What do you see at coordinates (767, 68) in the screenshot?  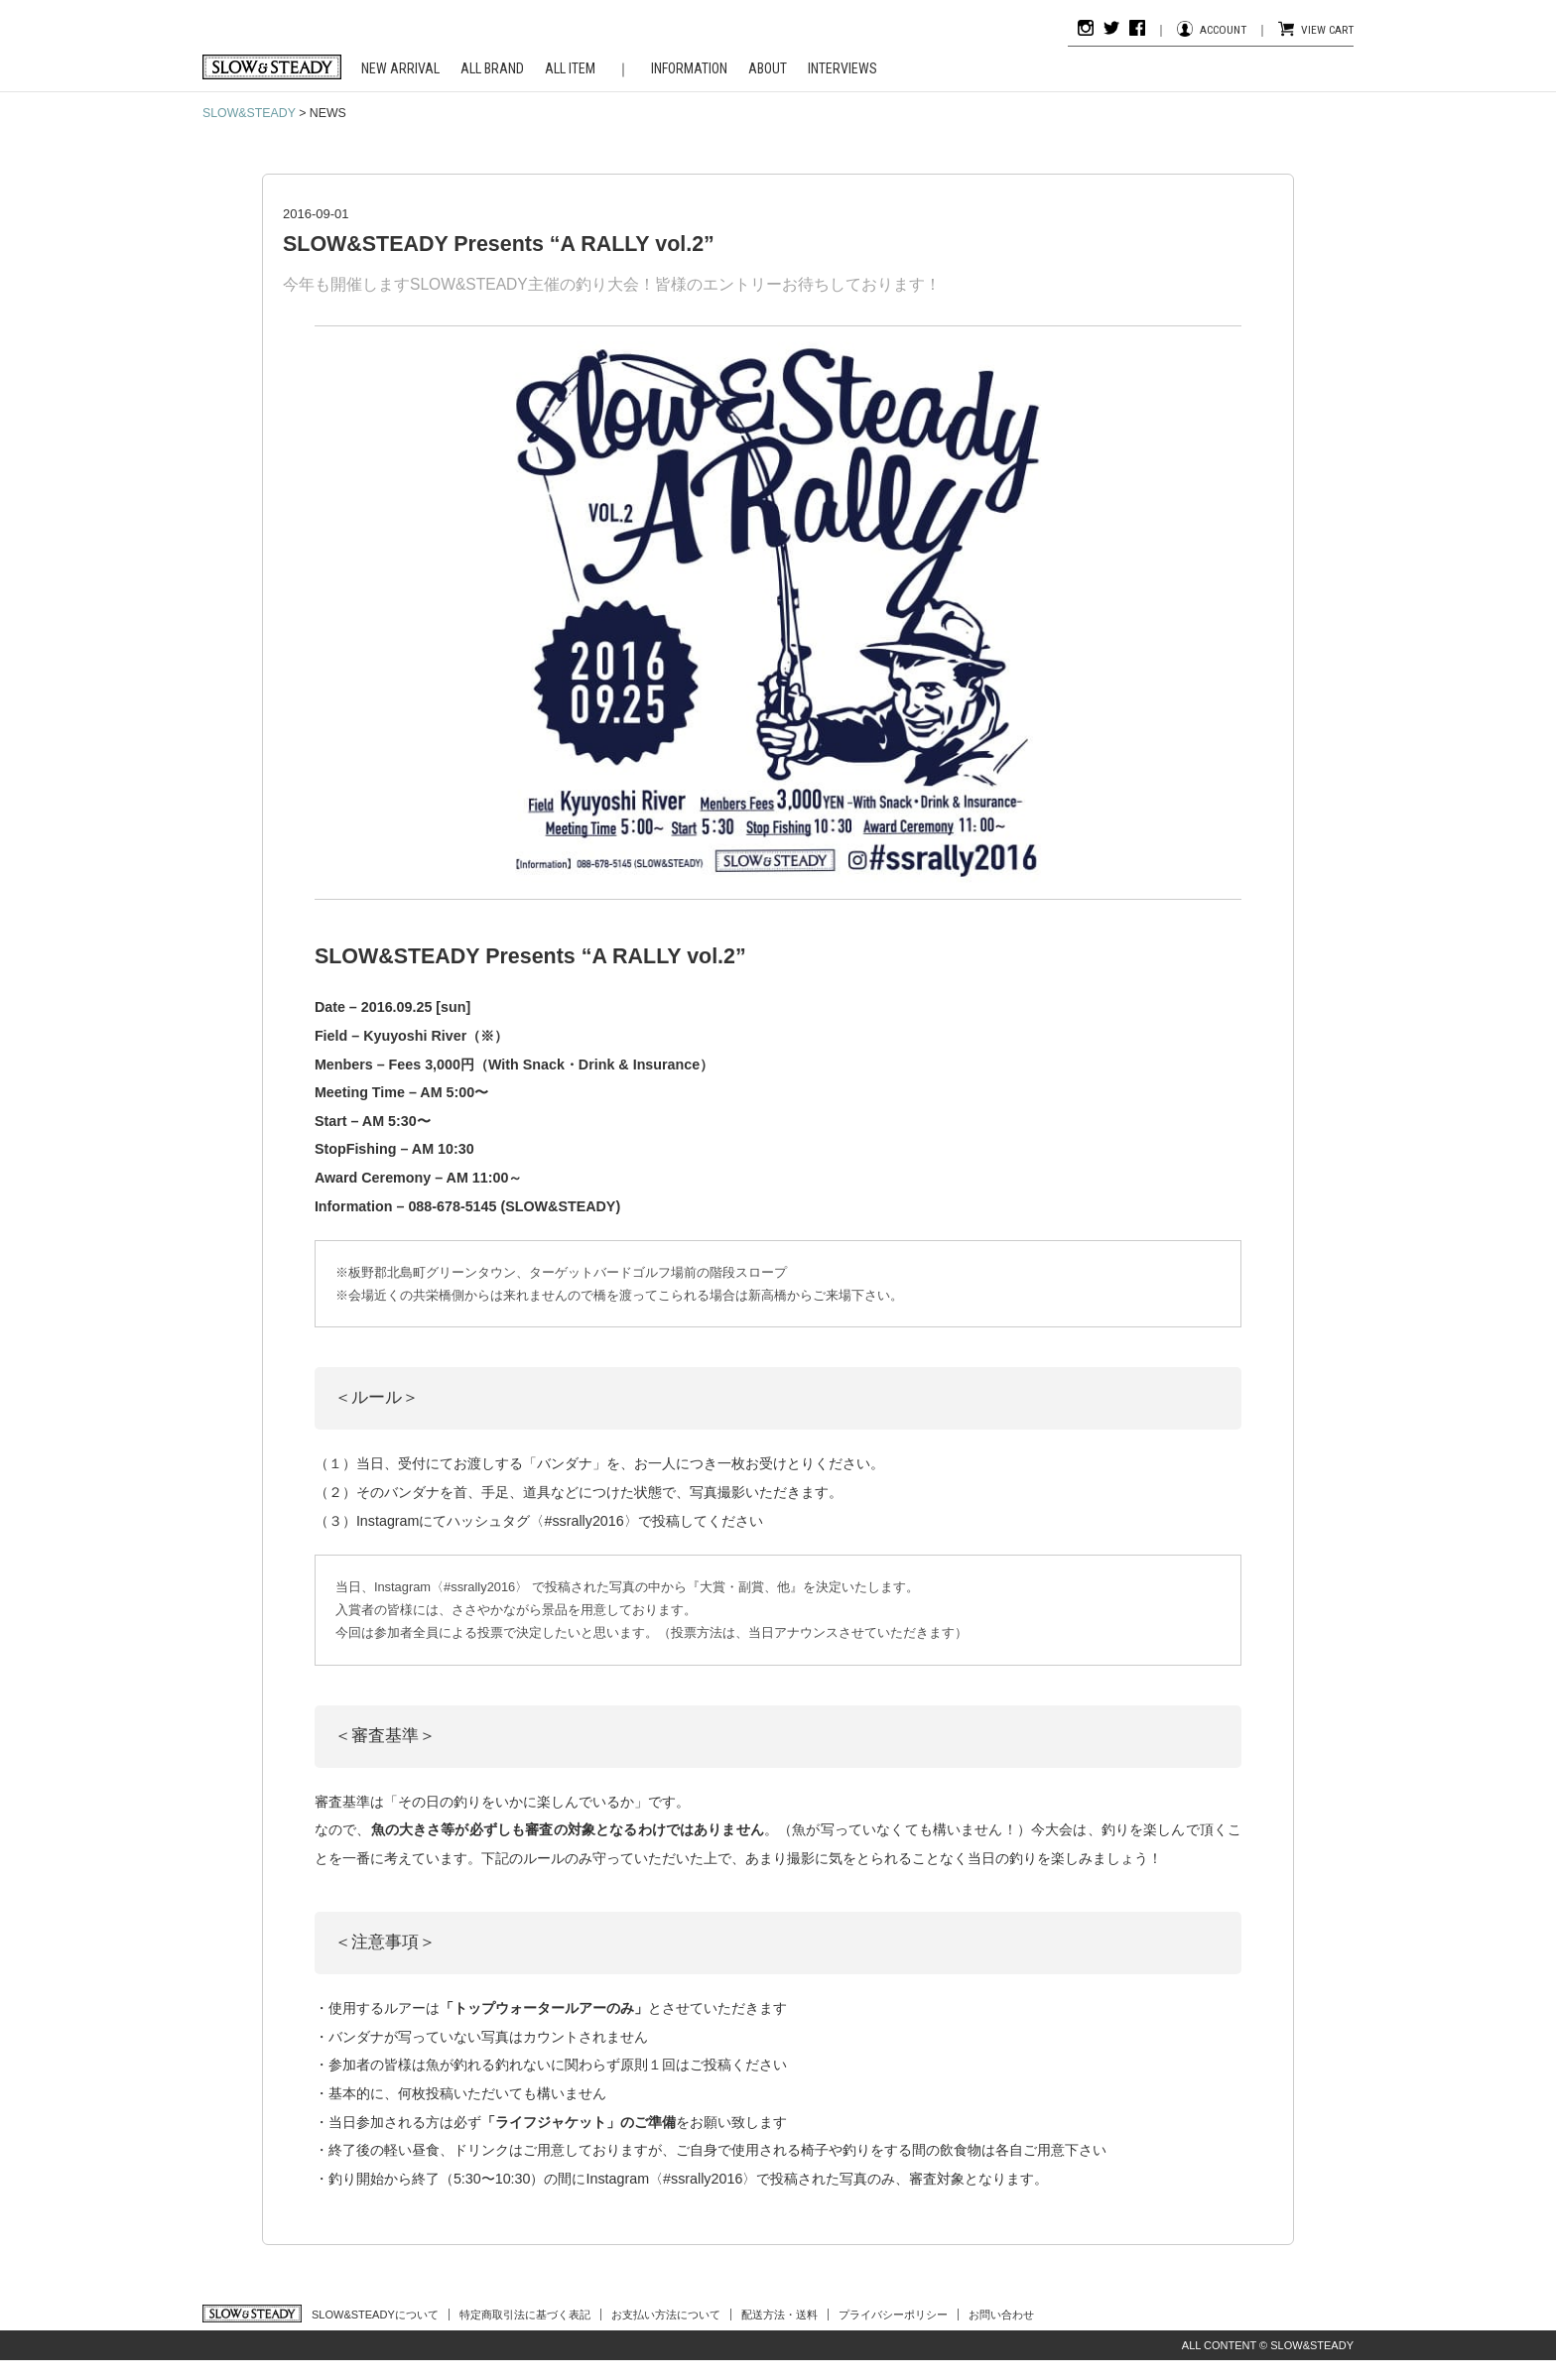 I see `ABOUT` at bounding box center [767, 68].